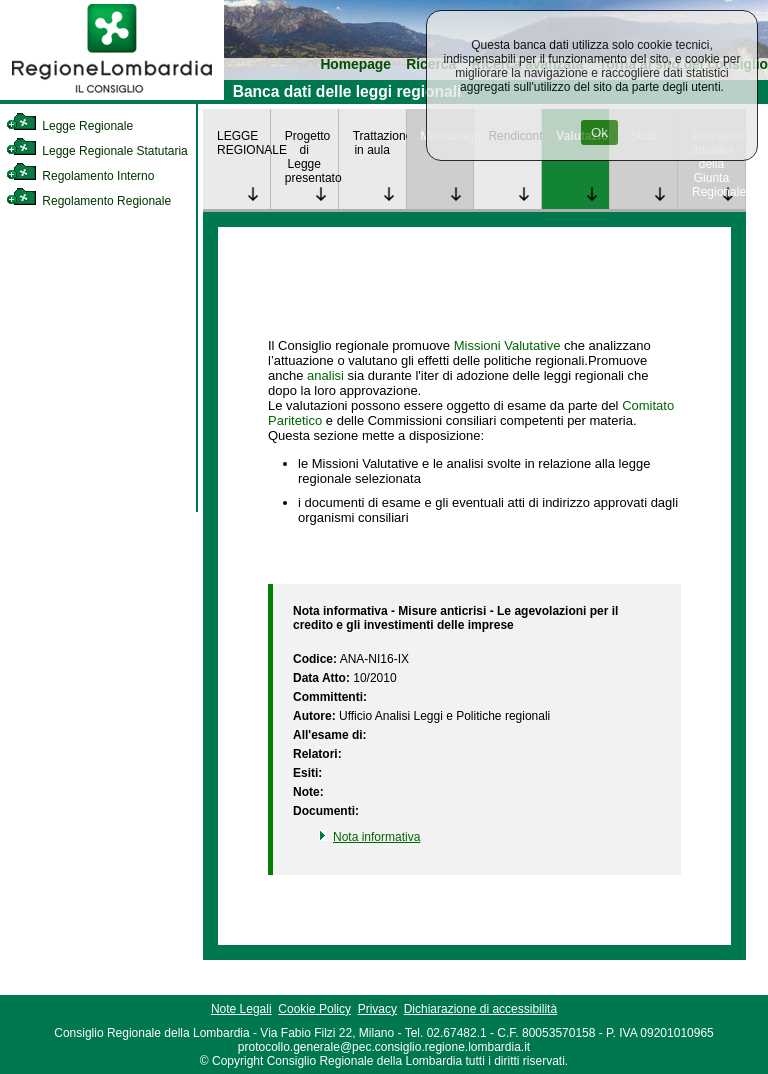 This screenshot has width=768, height=1074. I want to click on LEGGE REGIONALE [link], so click(243, 143).